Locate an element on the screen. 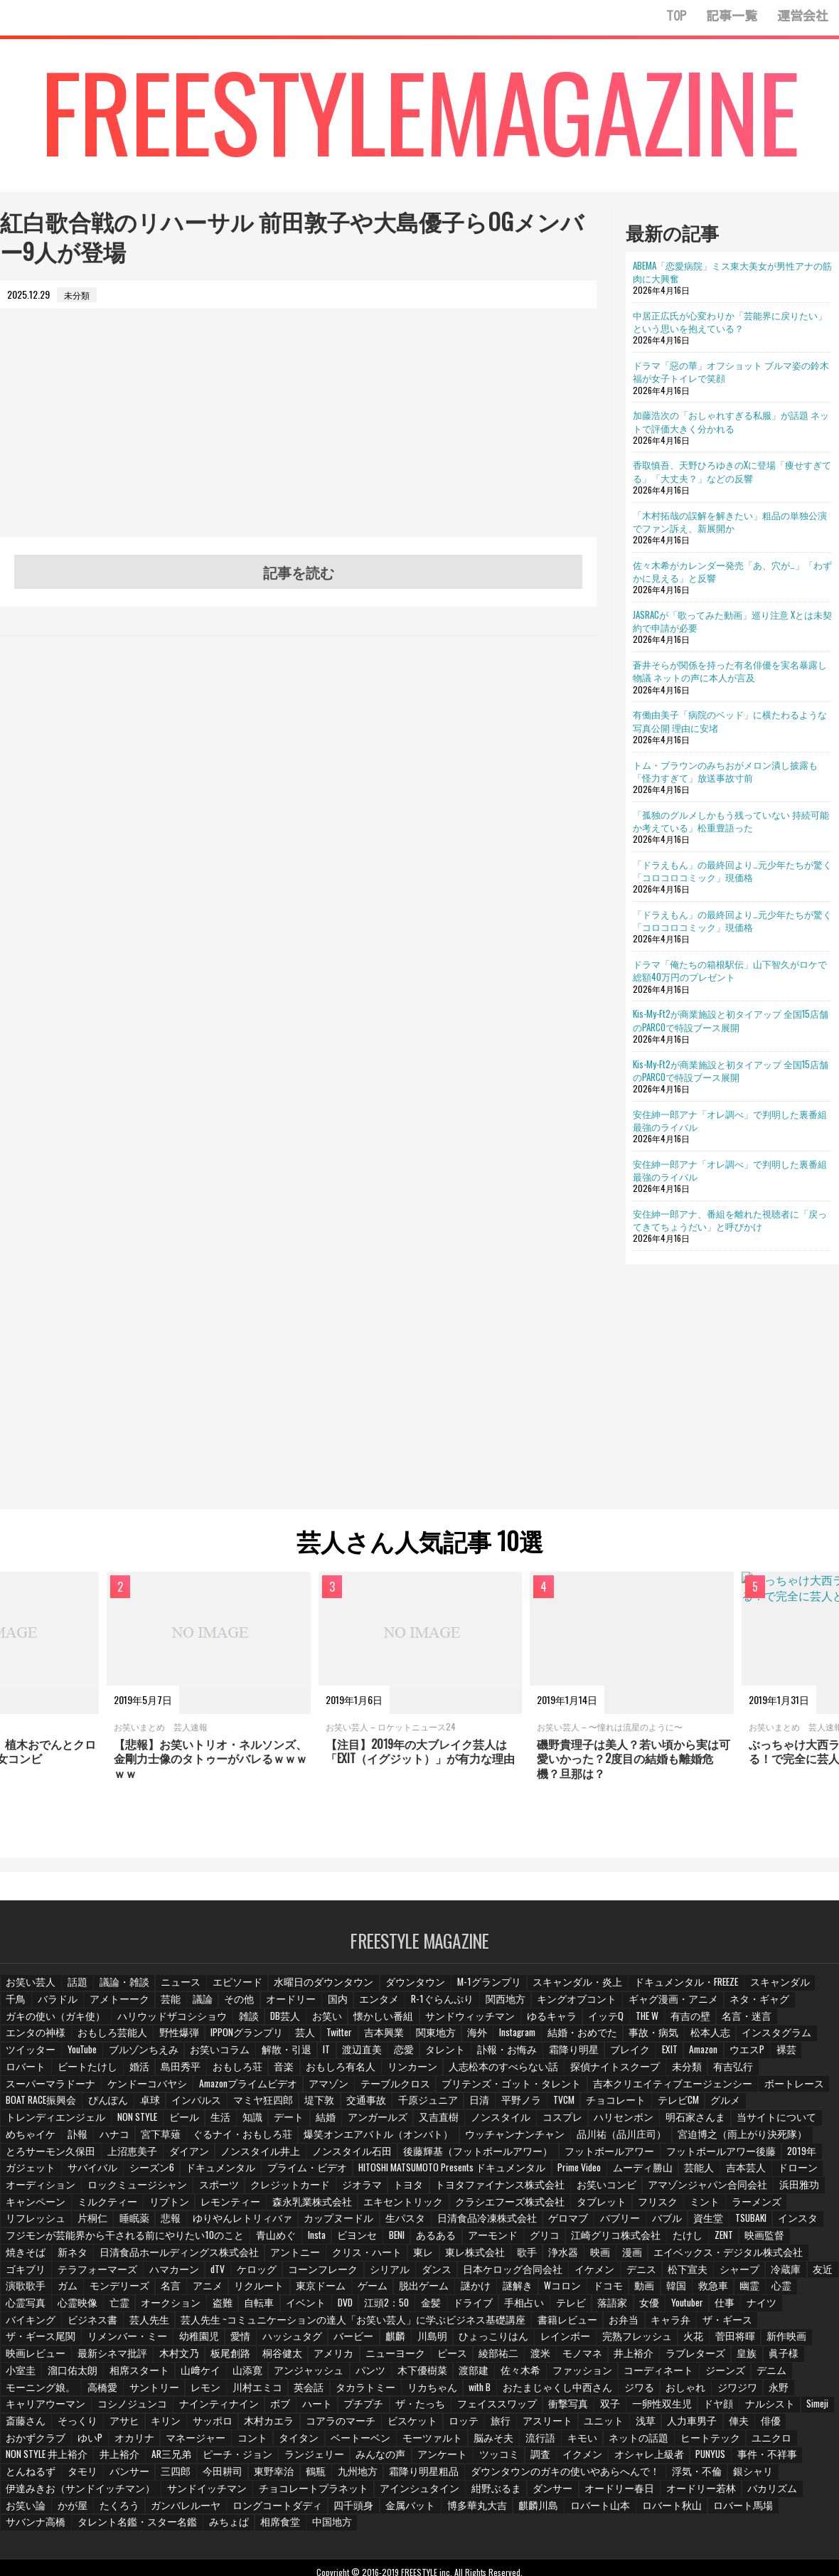 This screenshot has height=2576, width=839. Wコロン is located at coordinates (463, 2275).